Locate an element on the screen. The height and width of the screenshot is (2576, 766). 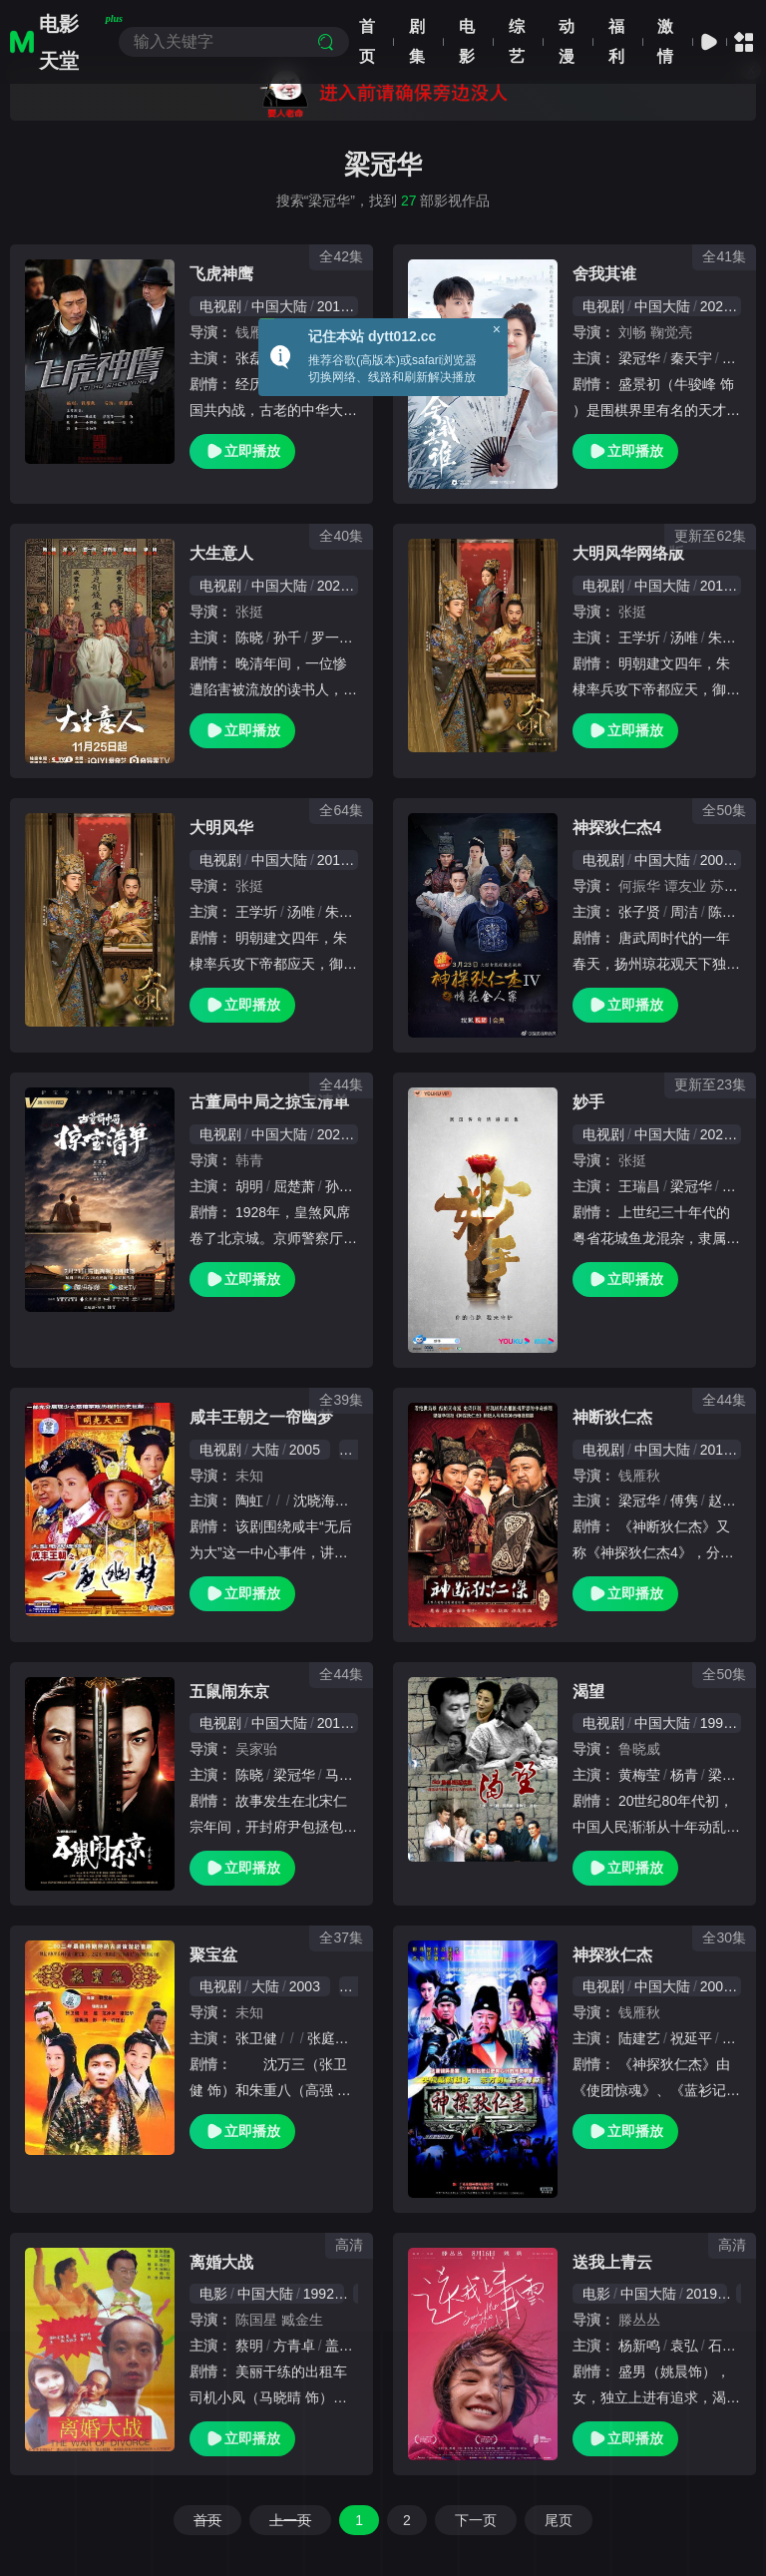
陶虹 is located at coordinates (249, 1500).